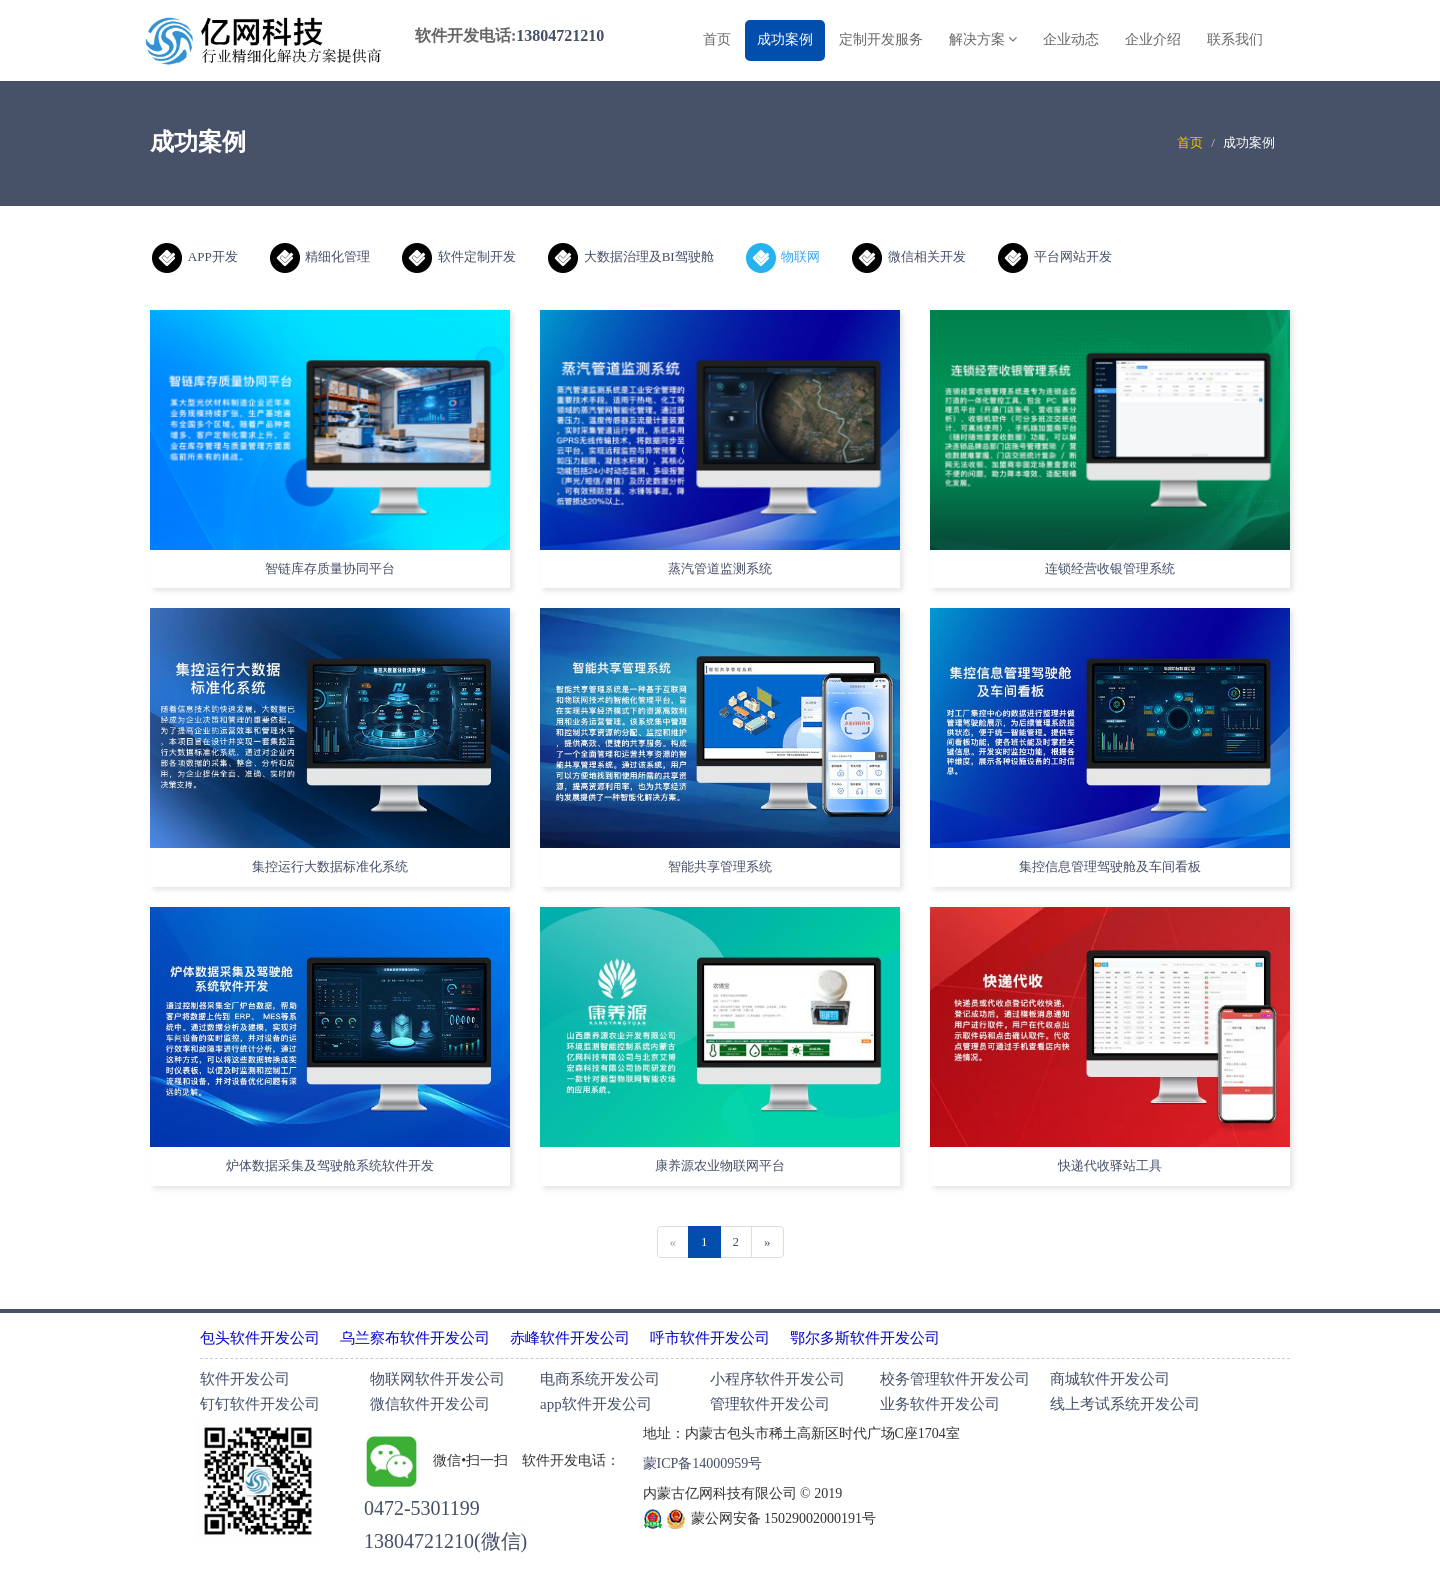 The width and height of the screenshot is (1440, 1570). I want to click on 平台网站开发, so click(1055, 256).